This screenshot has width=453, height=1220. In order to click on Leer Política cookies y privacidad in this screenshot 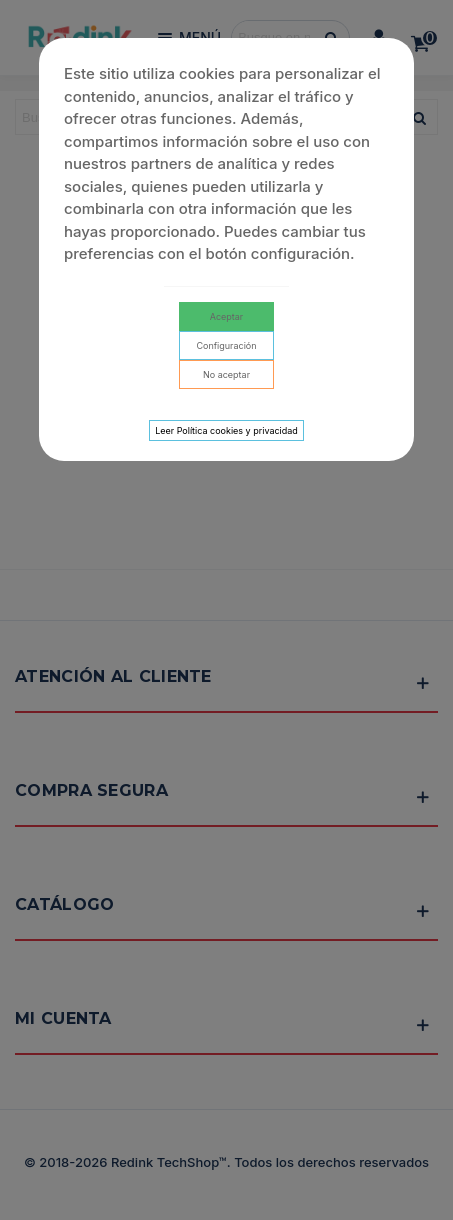, I will do `click(226, 430)`.